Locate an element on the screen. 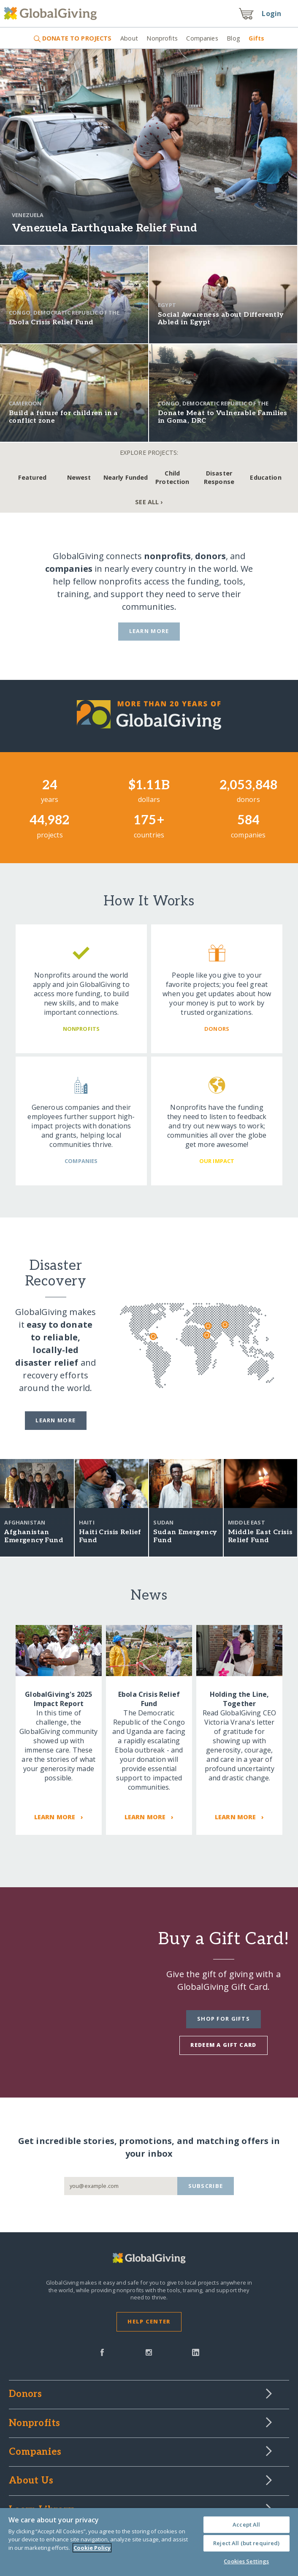 The height and width of the screenshot is (2576, 298). Haiti is located at coordinates (87, 1522).